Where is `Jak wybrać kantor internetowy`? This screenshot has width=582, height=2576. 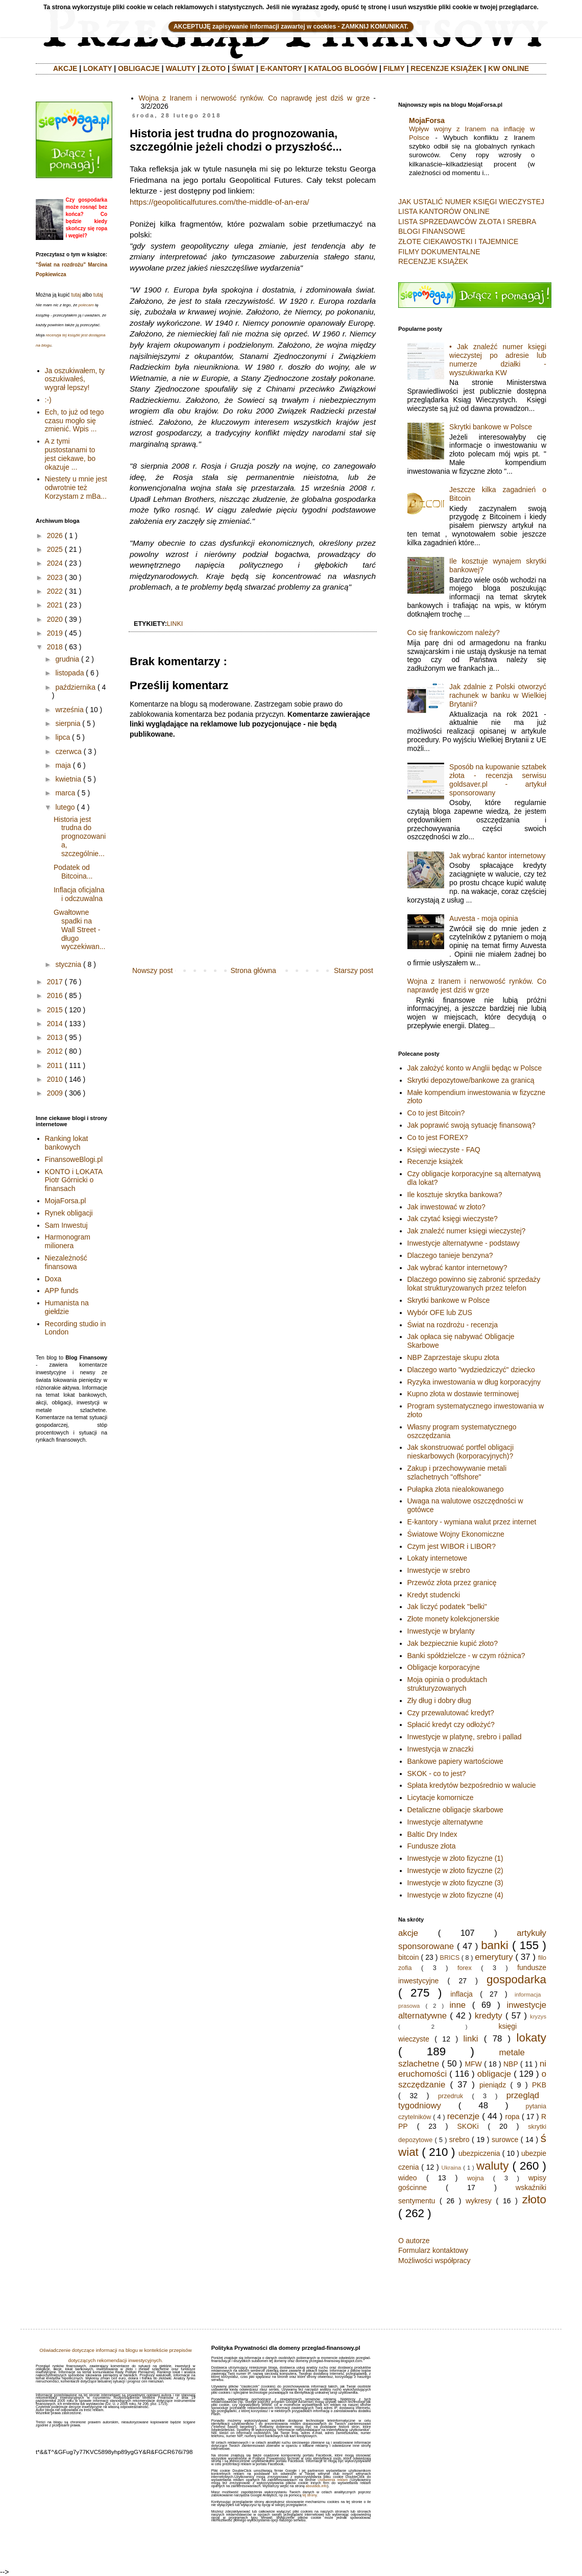 Jak wybrać kantor internetowy is located at coordinates (497, 856).